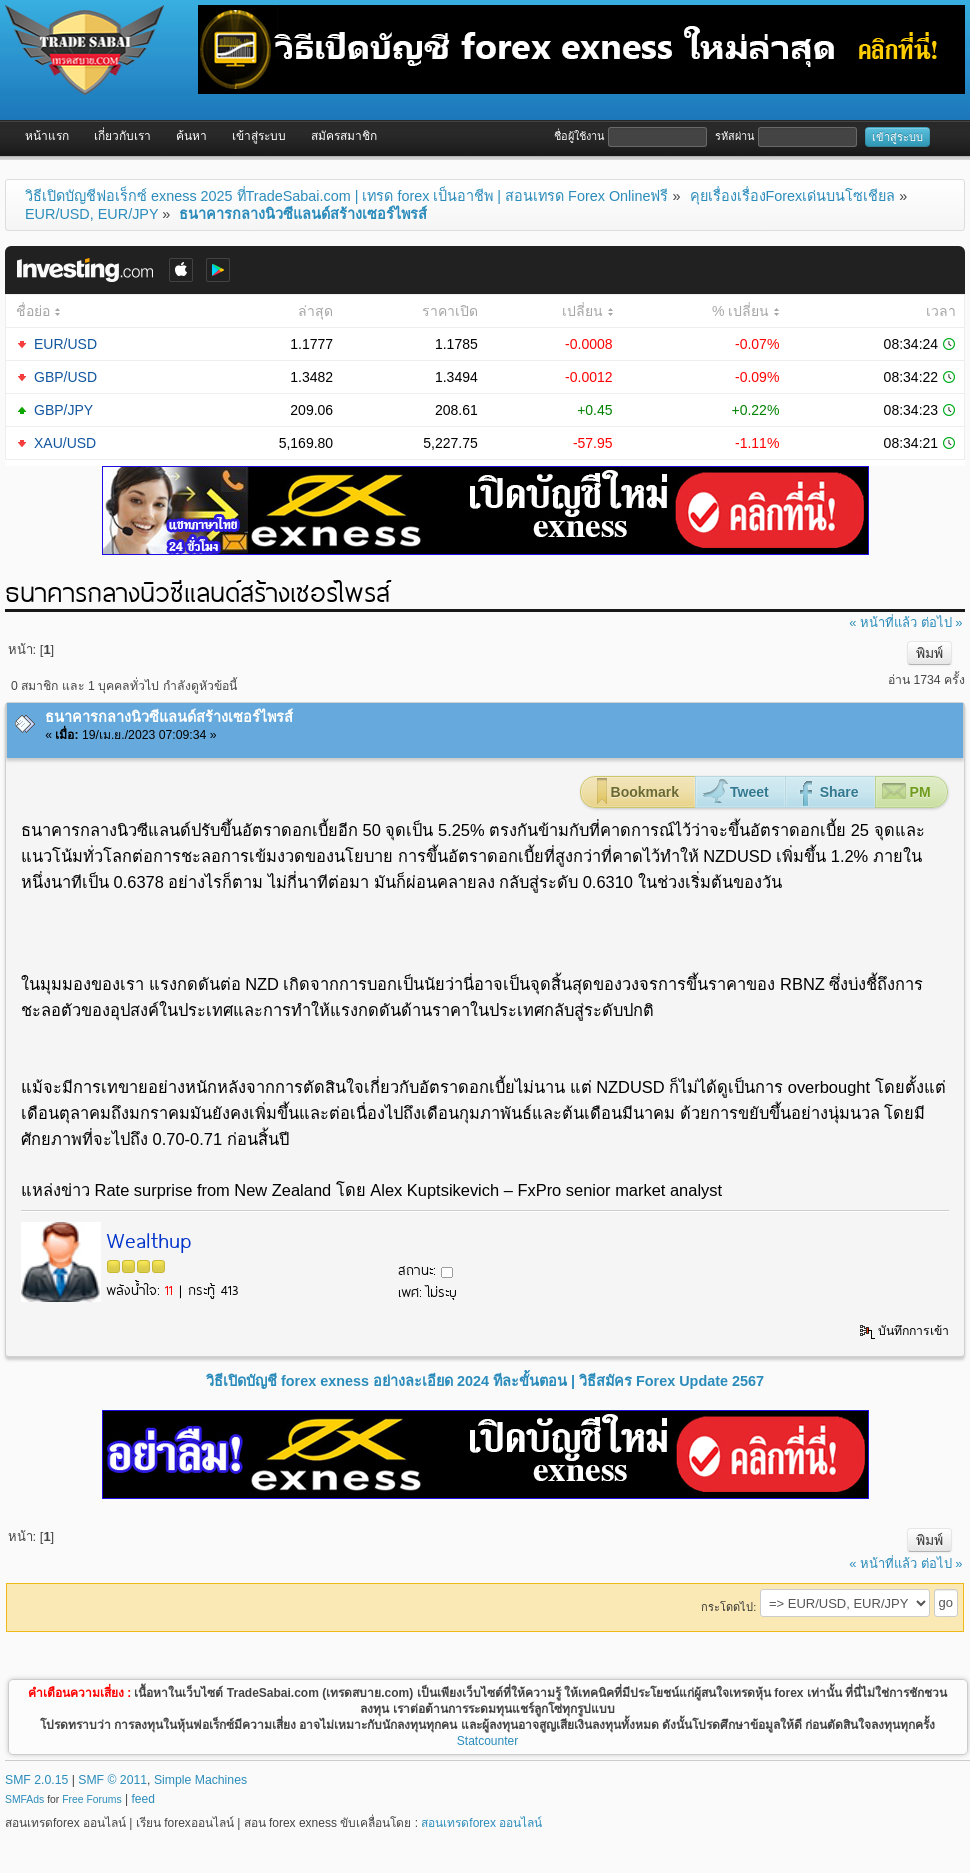 This screenshot has width=970, height=1873. What do you see at coordinates (148, 1239) in the screenshot?
I see `Wealthup` at bounding box center [148, 1239].